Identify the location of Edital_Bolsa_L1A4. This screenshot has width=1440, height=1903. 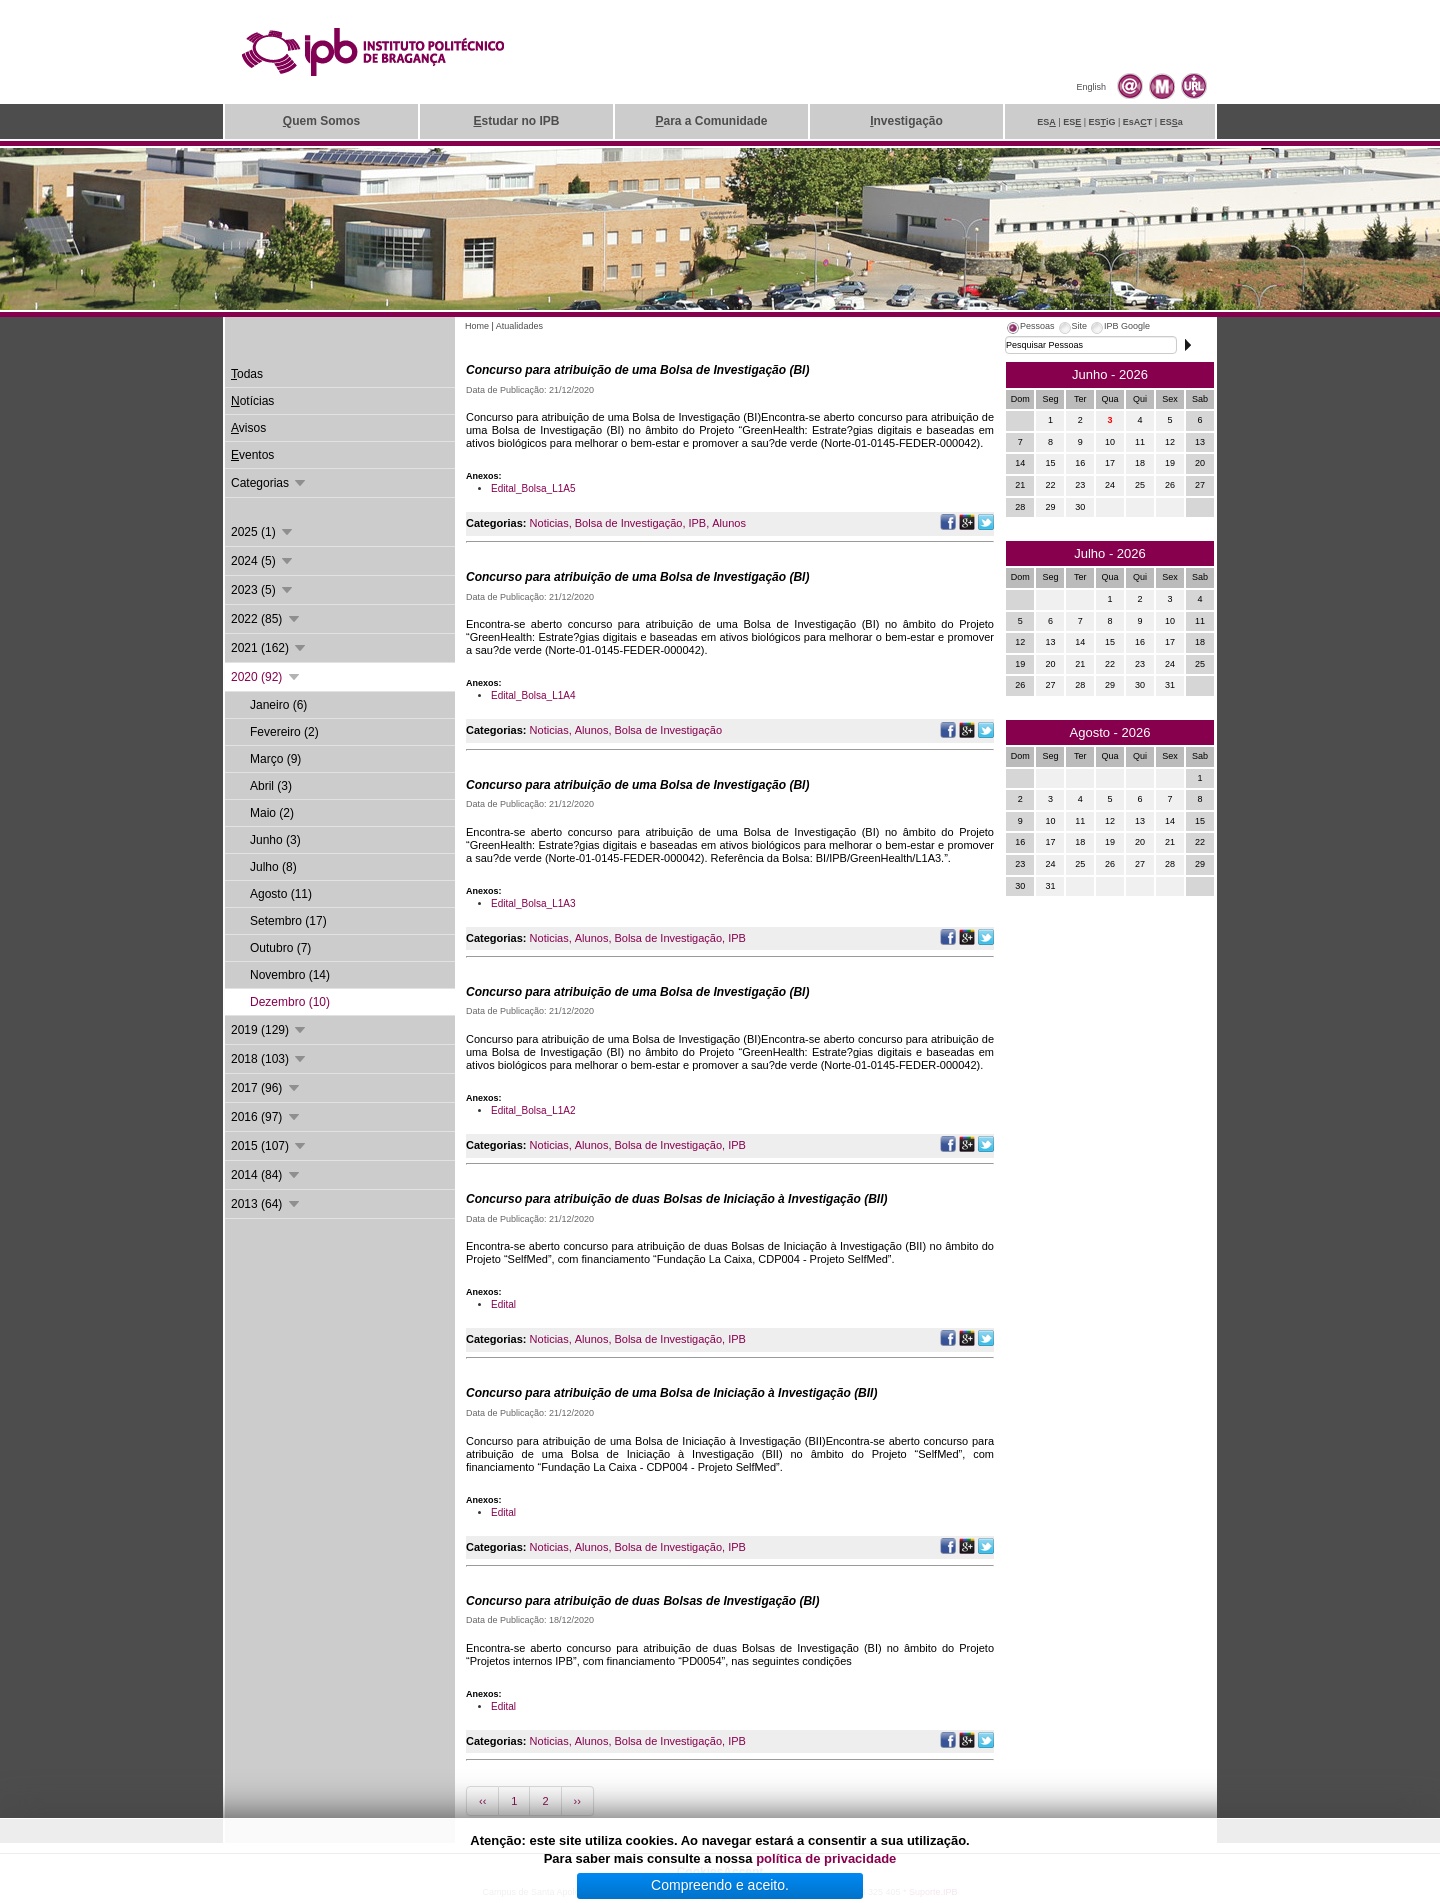
(533, 695).